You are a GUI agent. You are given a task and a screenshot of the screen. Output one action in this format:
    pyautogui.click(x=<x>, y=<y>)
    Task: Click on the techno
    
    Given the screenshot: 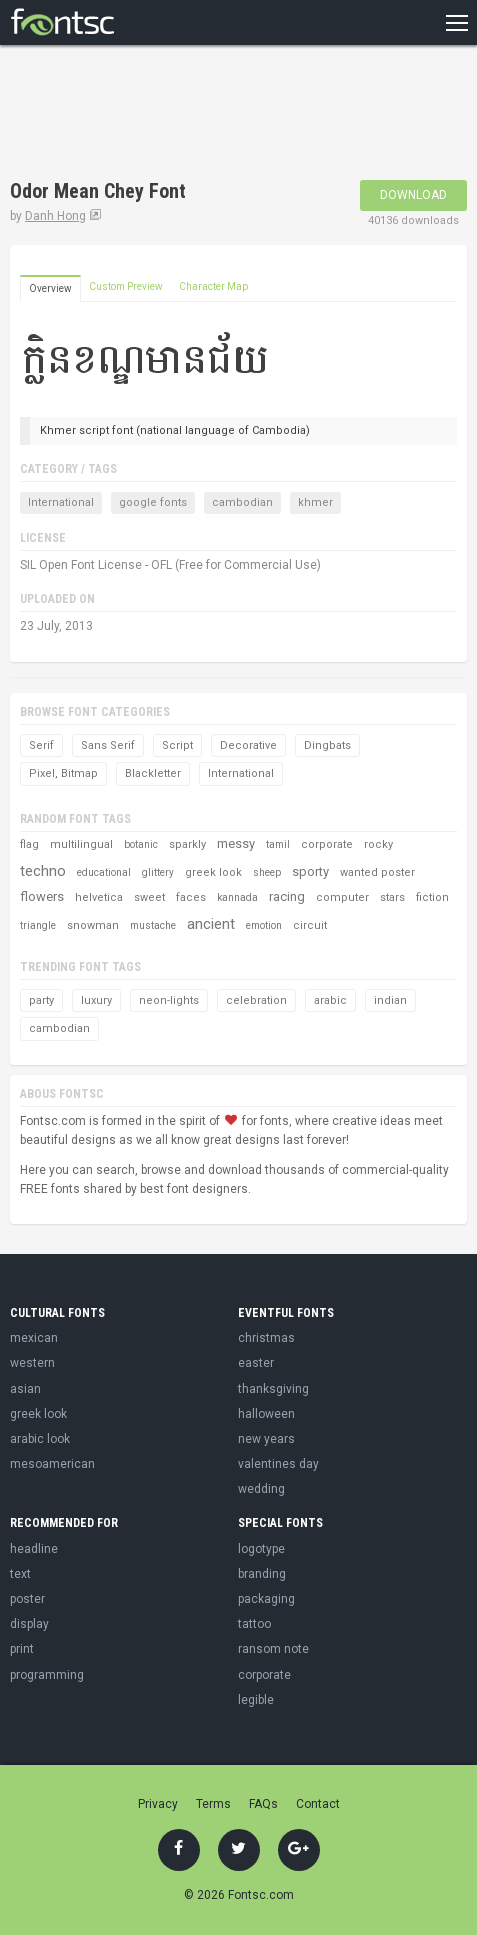 What is the action you would take?
    pyautogui.click(x=43, y=871)
    